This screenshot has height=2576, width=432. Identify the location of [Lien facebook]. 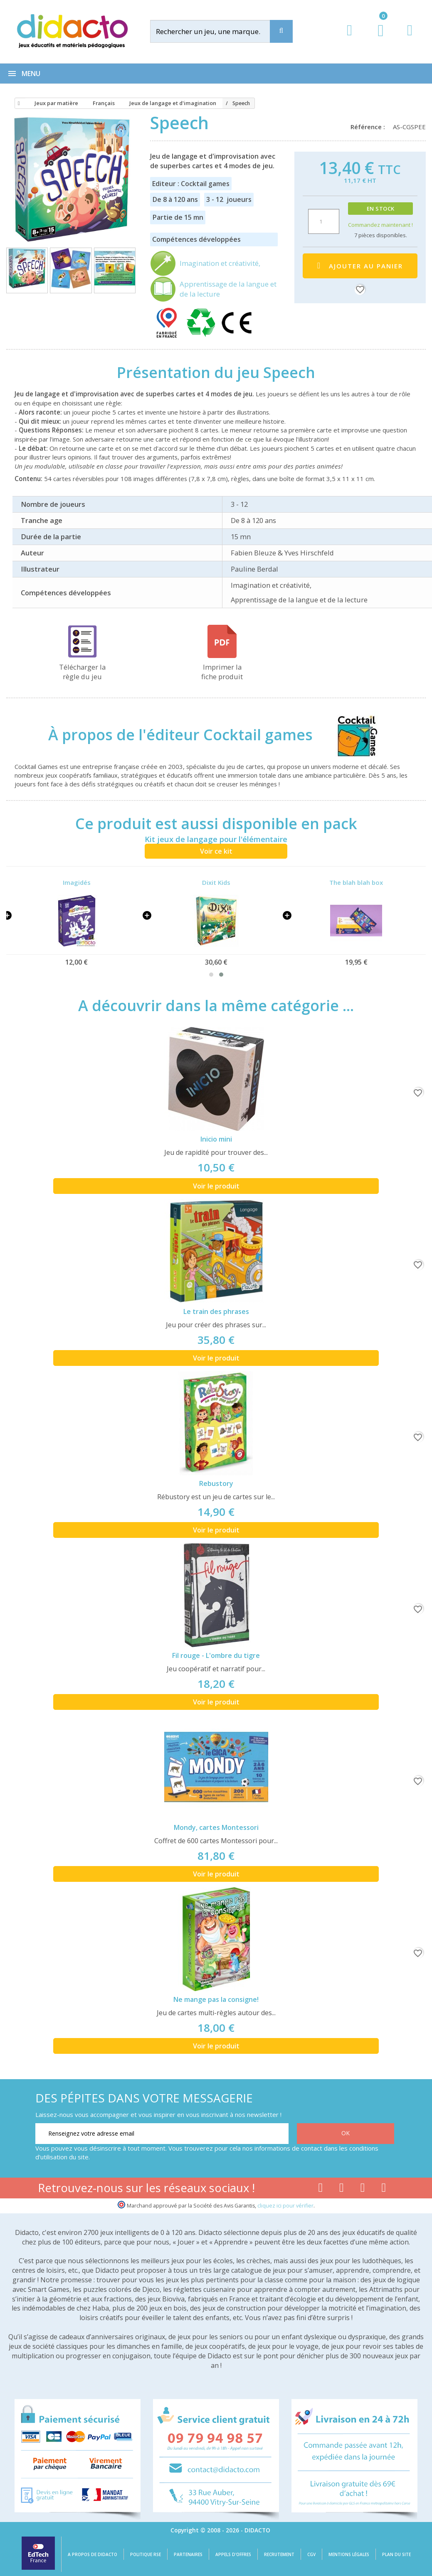
(320, 2189).